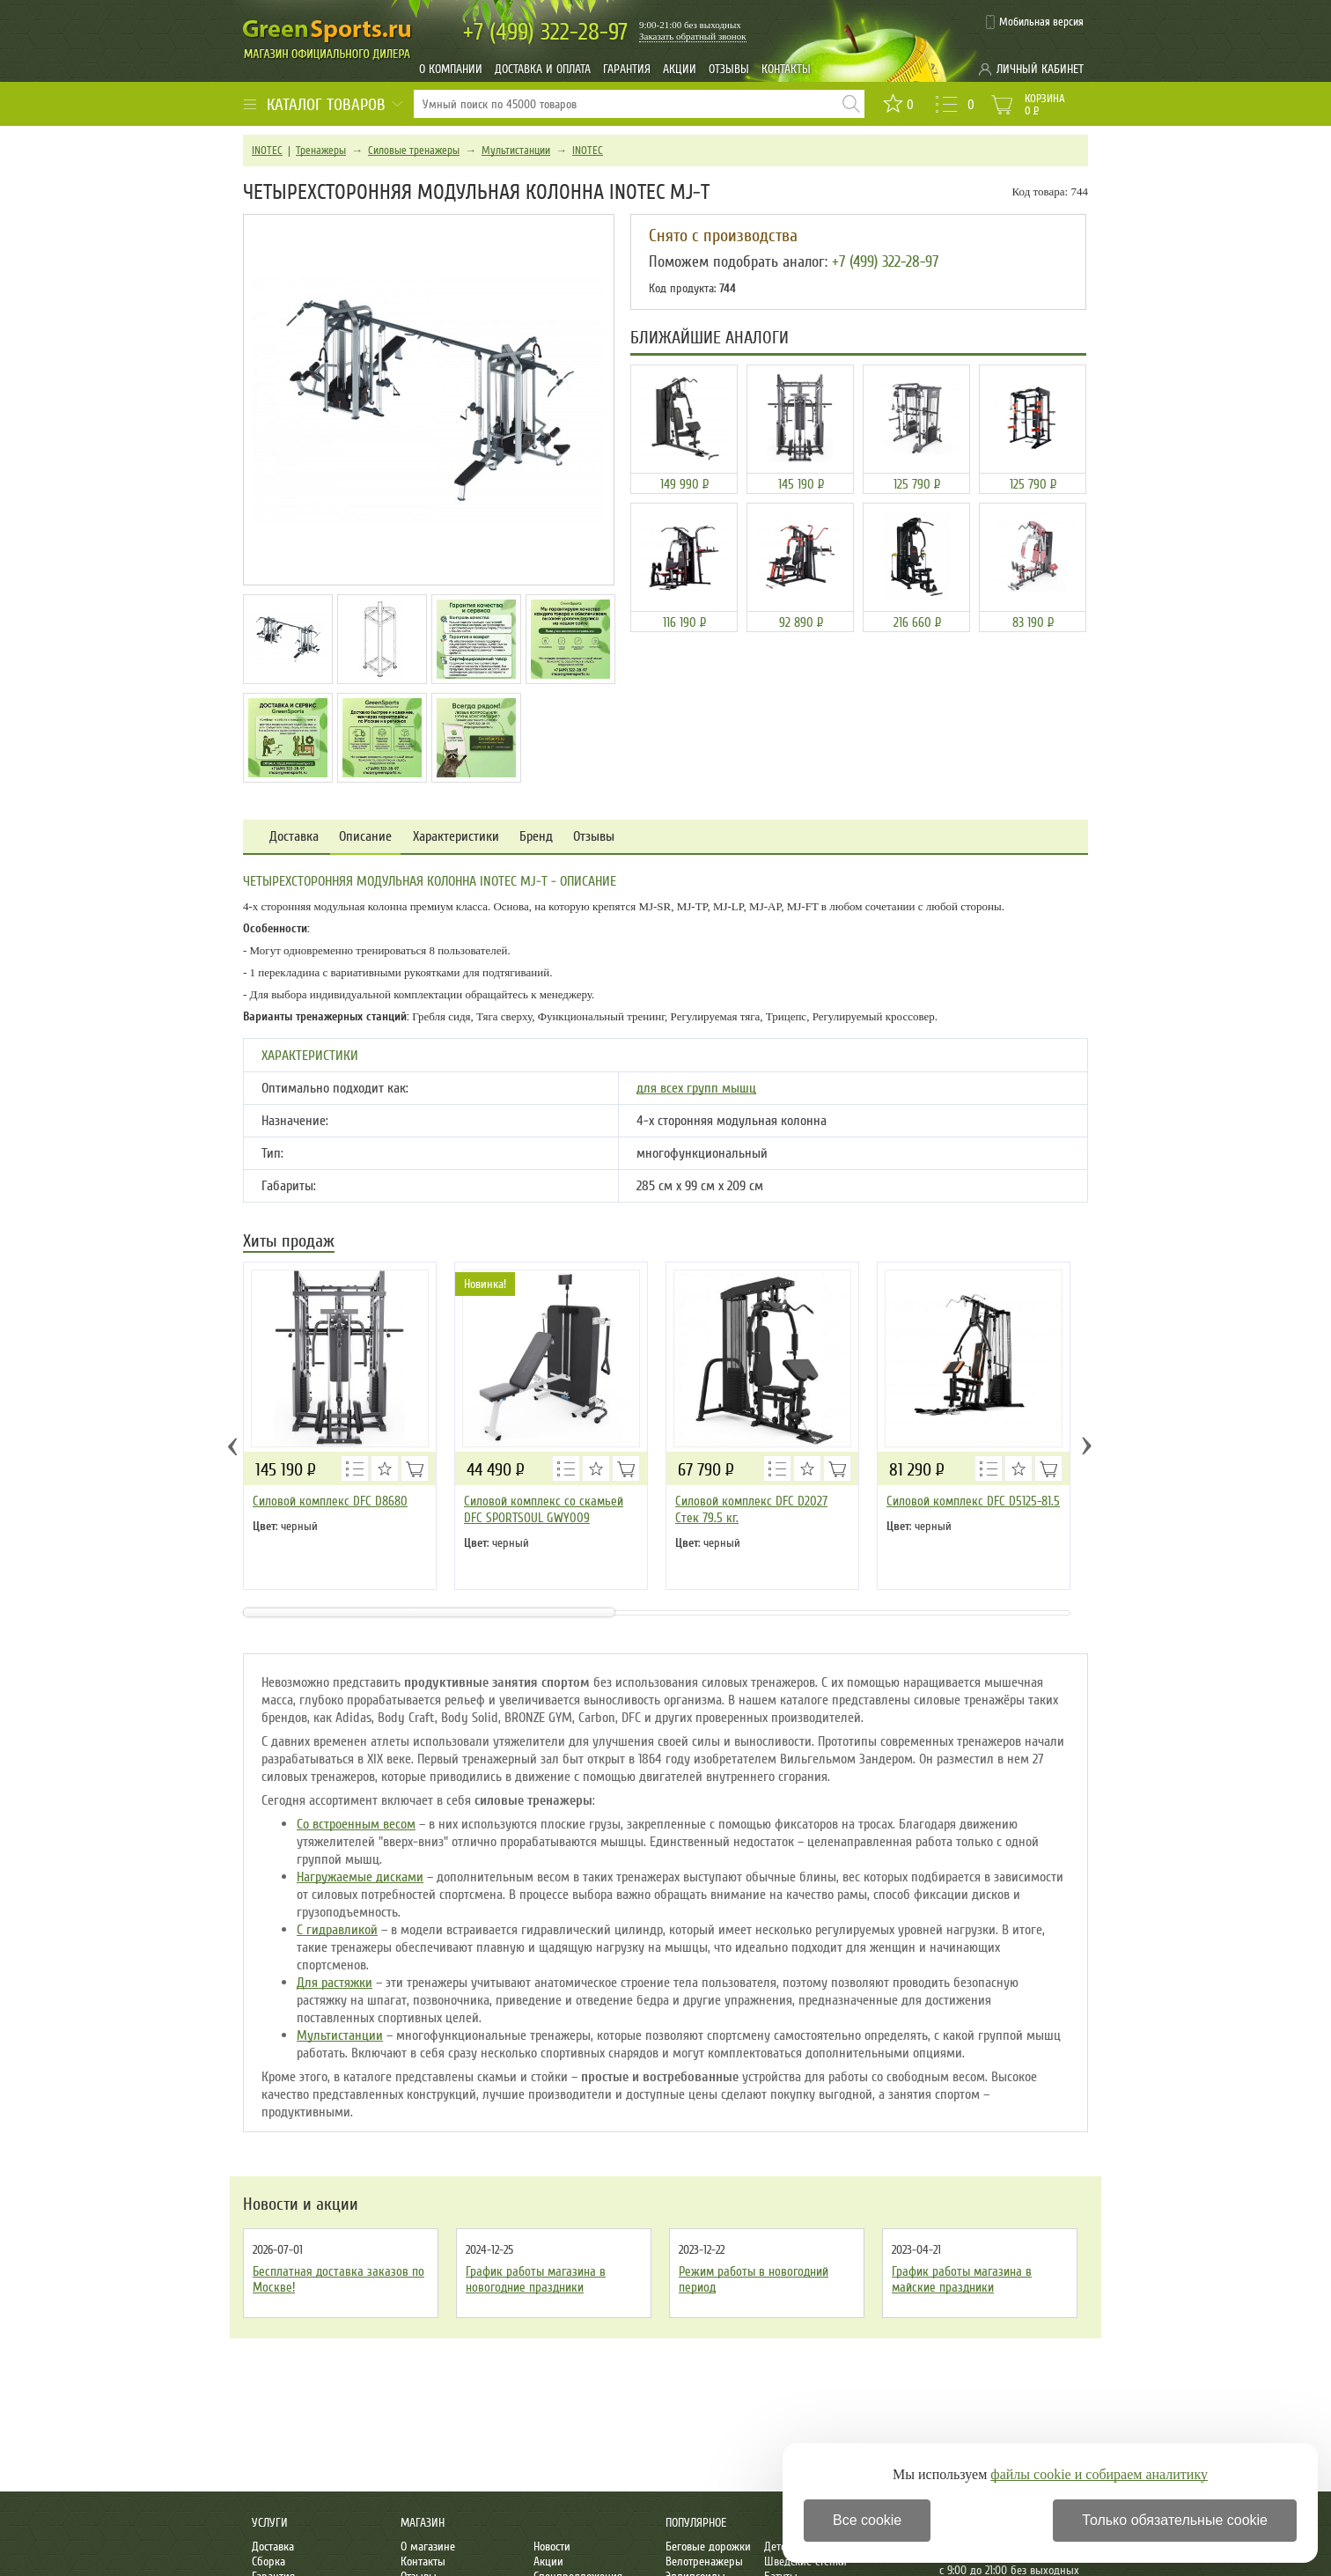  I want to click on О компании, so click(450, 69).